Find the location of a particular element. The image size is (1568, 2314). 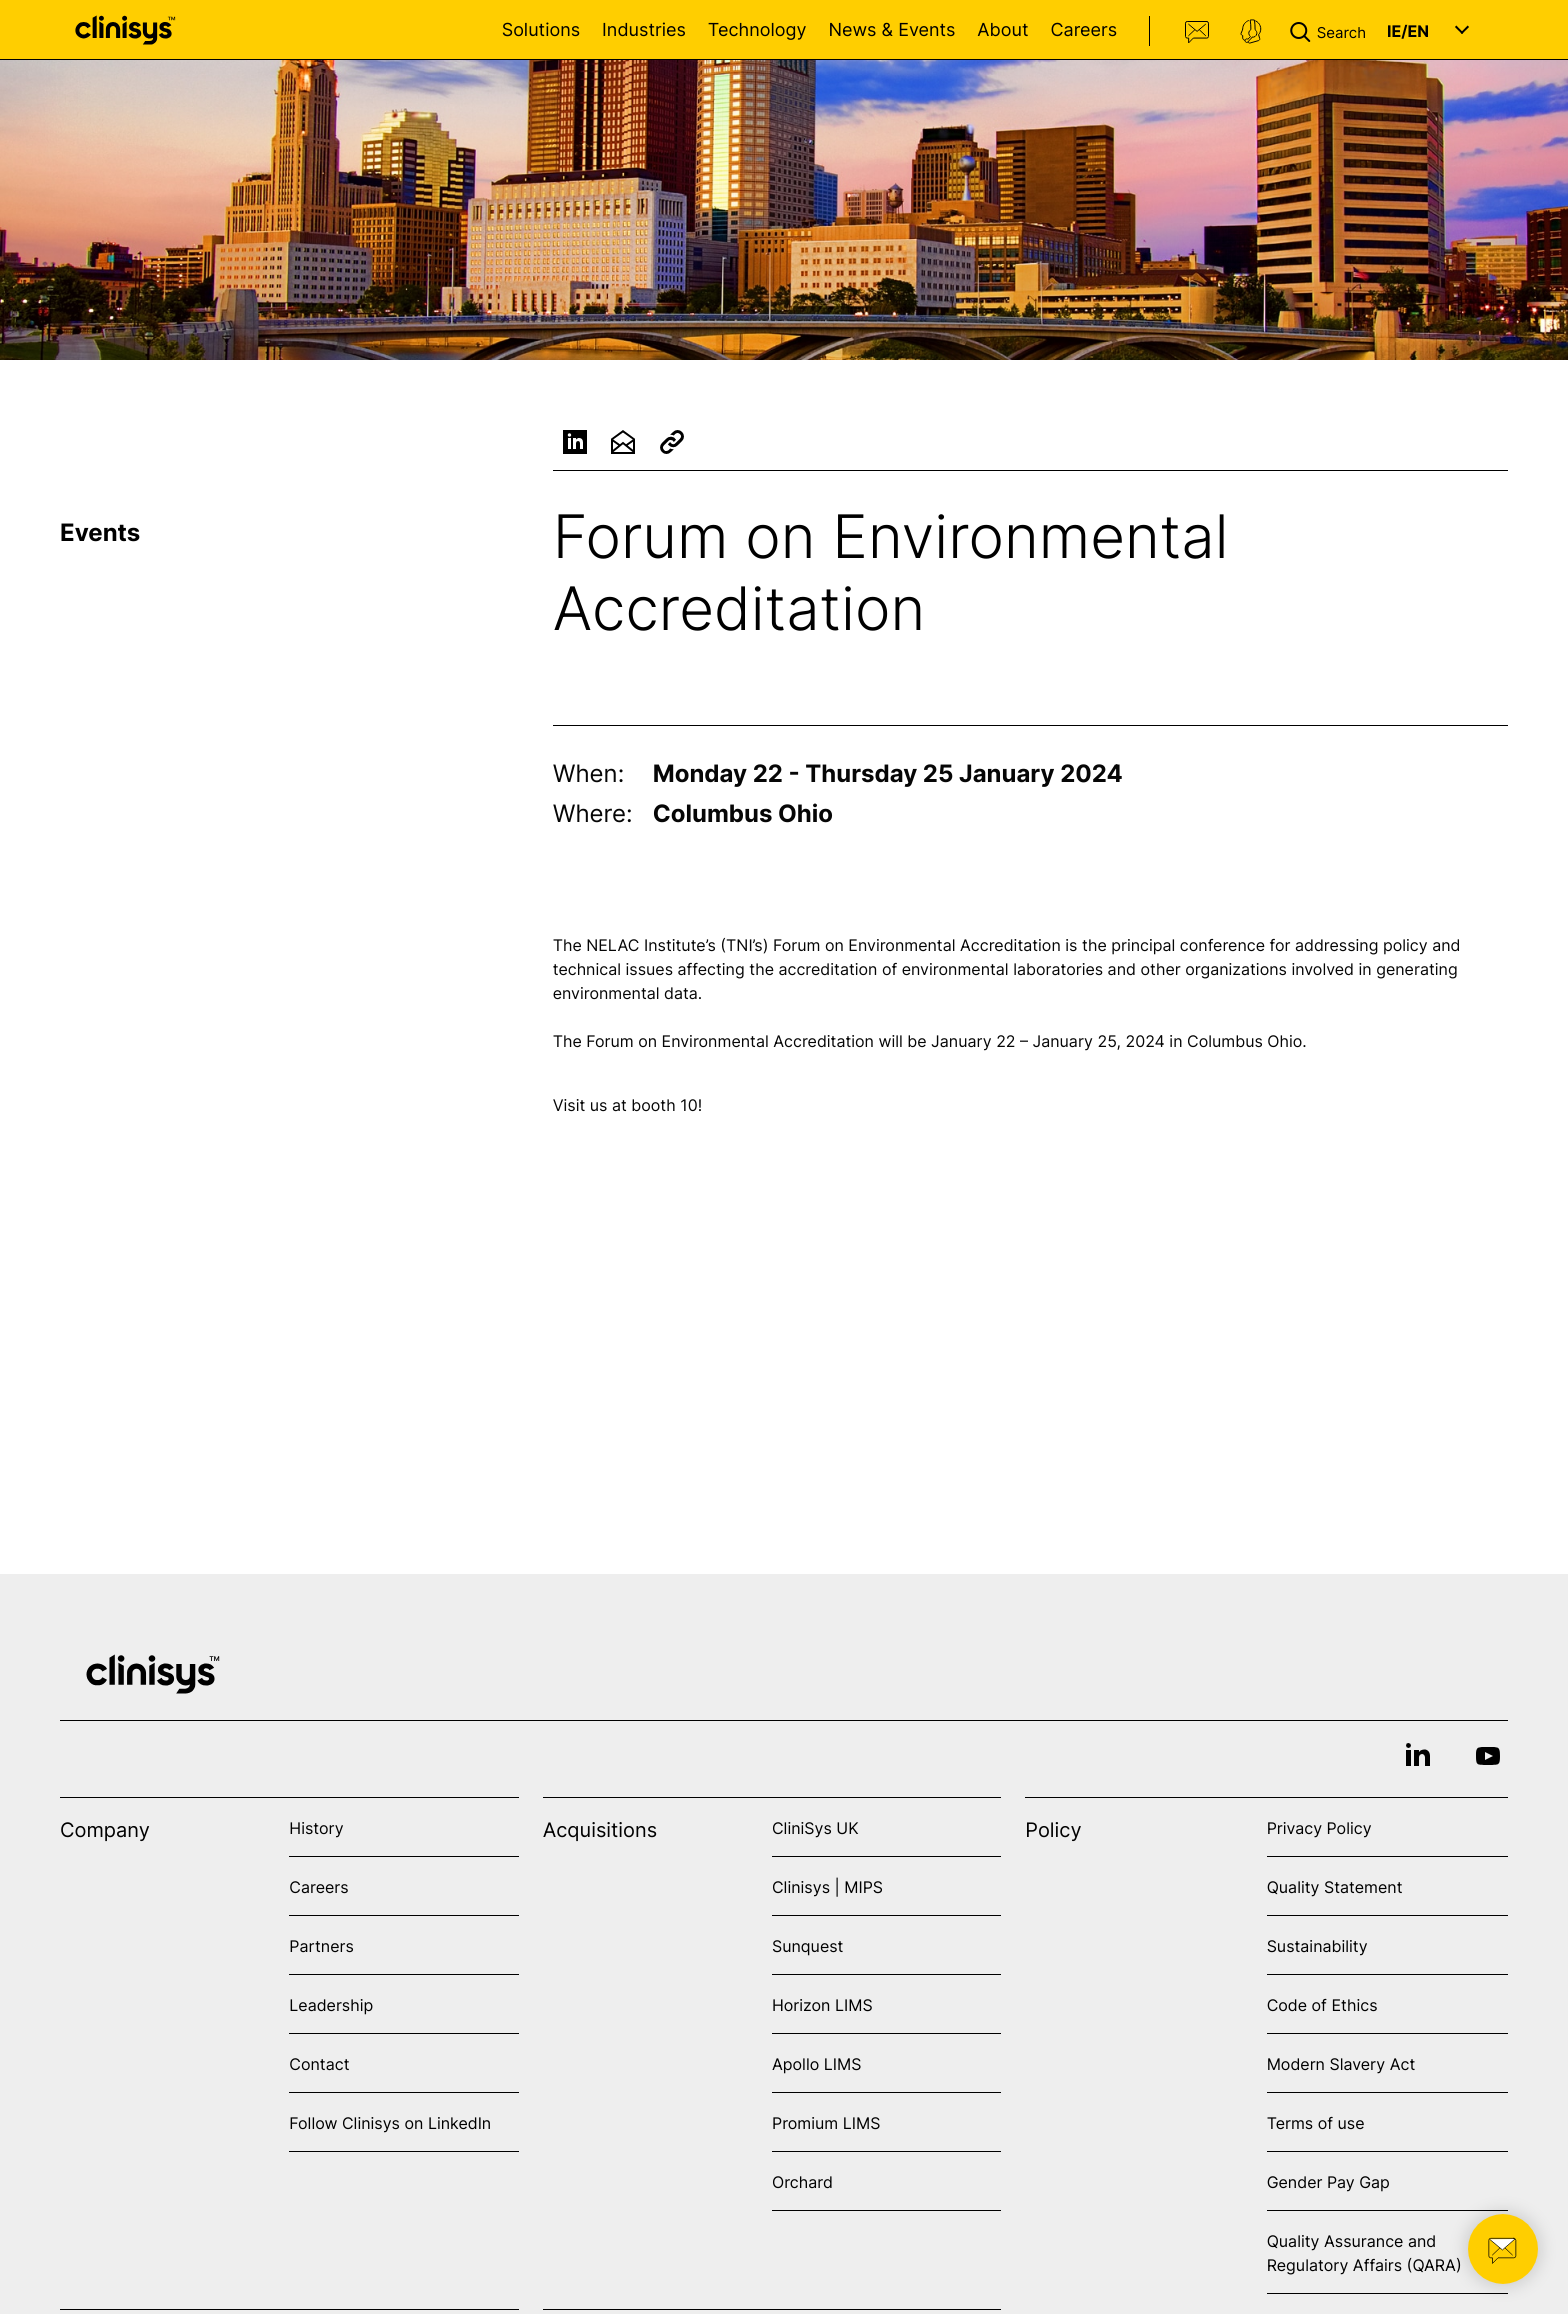

History is located at coordinates (316, 1828).